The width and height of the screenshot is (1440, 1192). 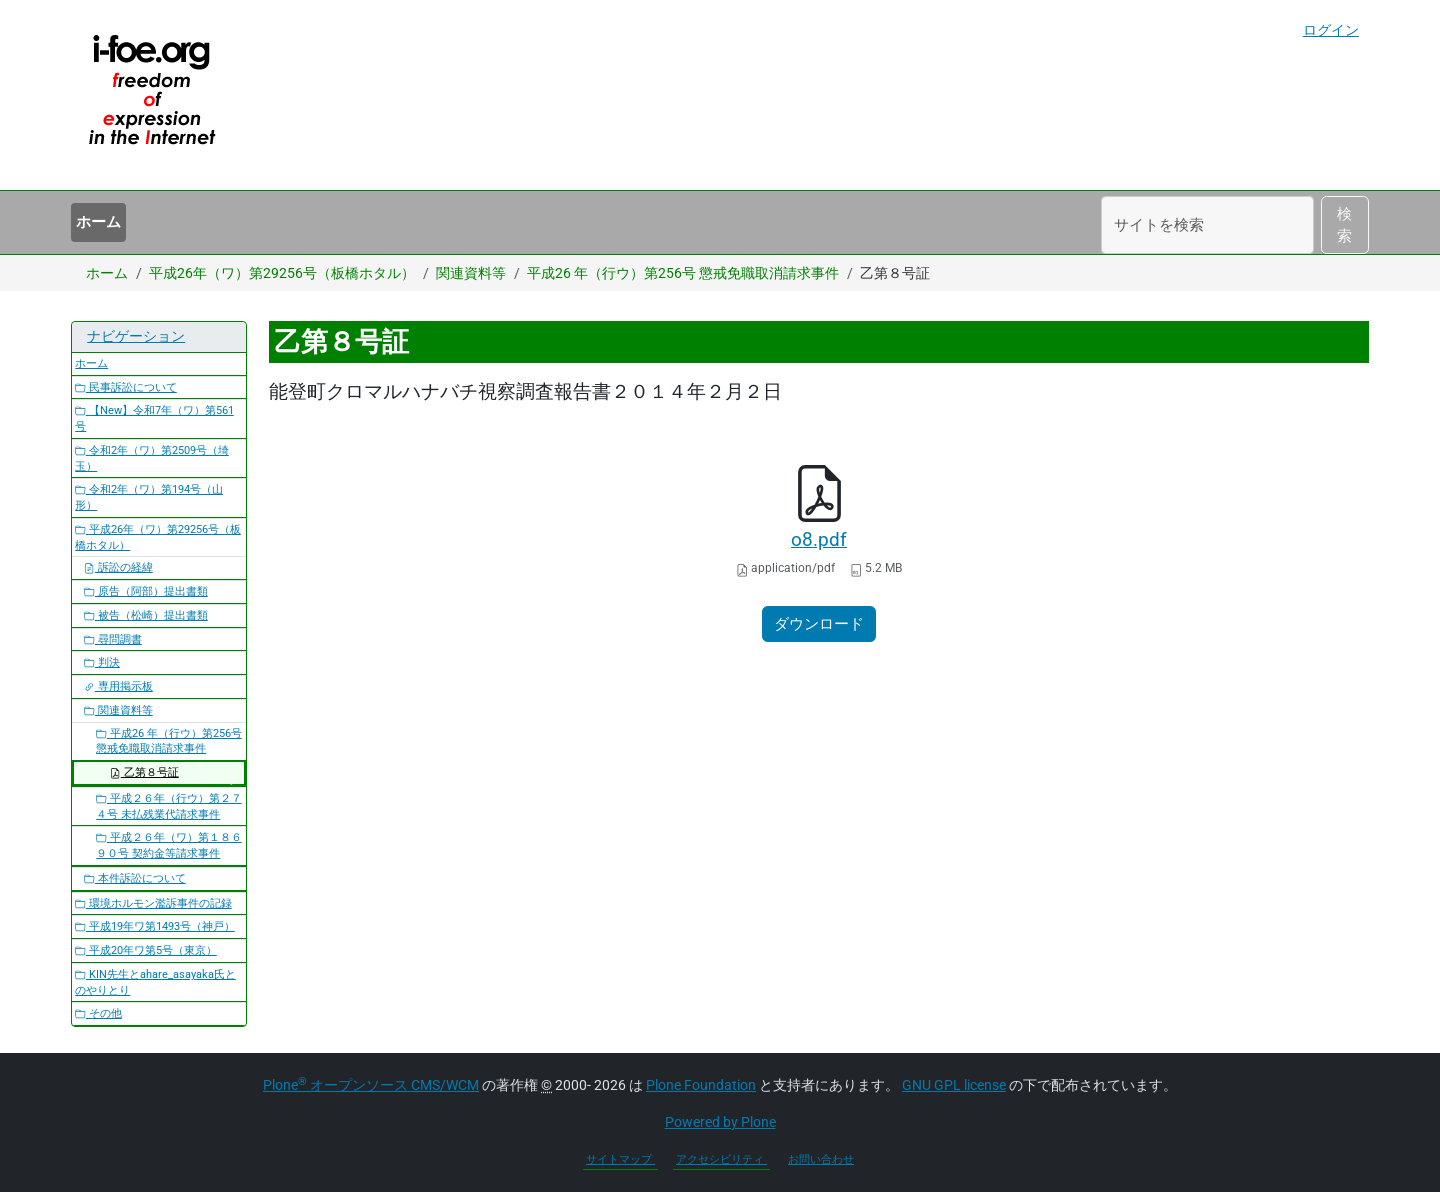 What do you see at coordinates (819, 624) in the screenshot?
I see `ダウンロード` at bounding box center [819, 624].